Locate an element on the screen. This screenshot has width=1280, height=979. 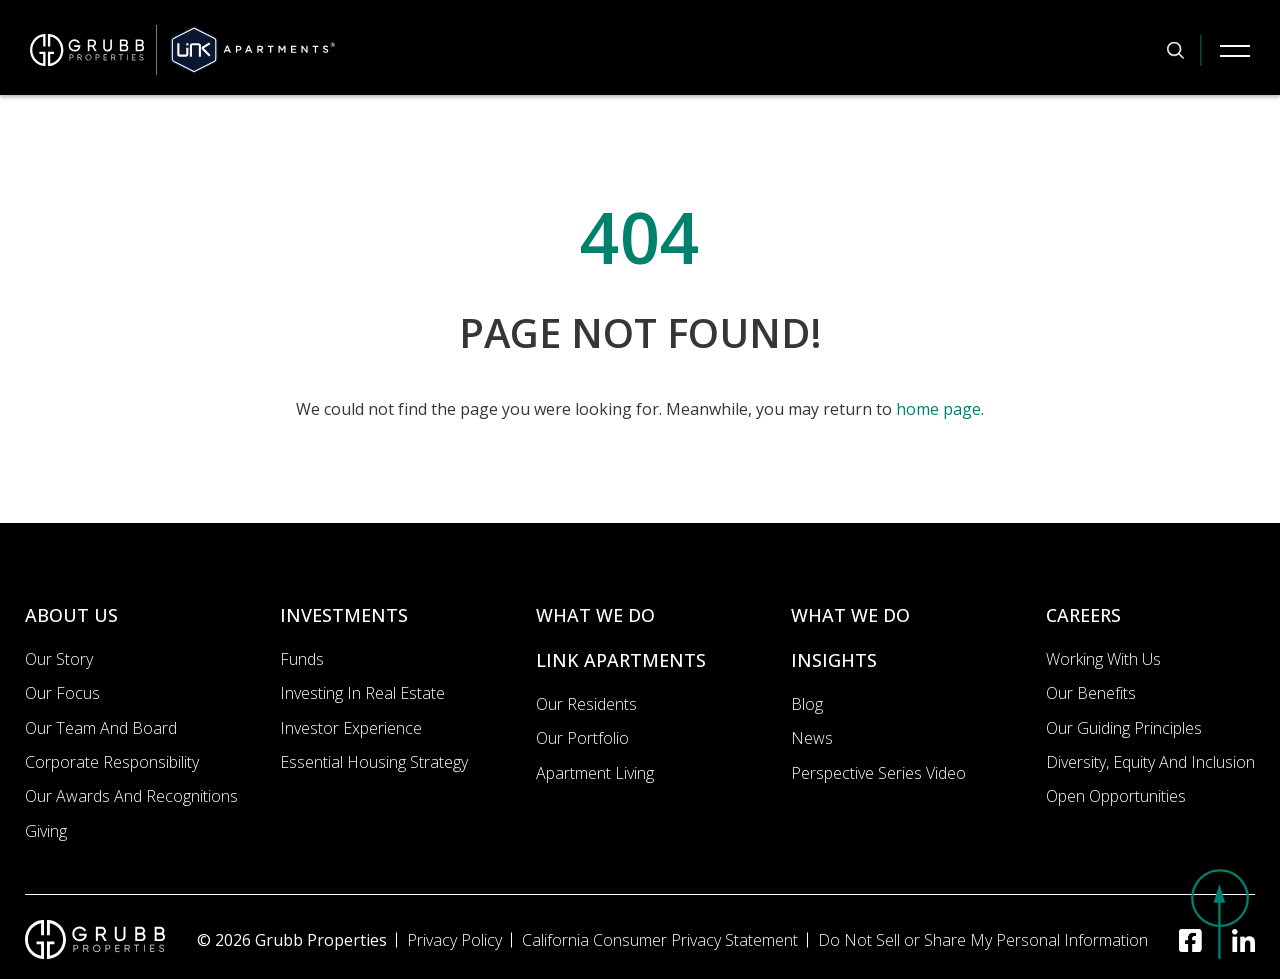
Our Focus is located at coordinates (62, 693).